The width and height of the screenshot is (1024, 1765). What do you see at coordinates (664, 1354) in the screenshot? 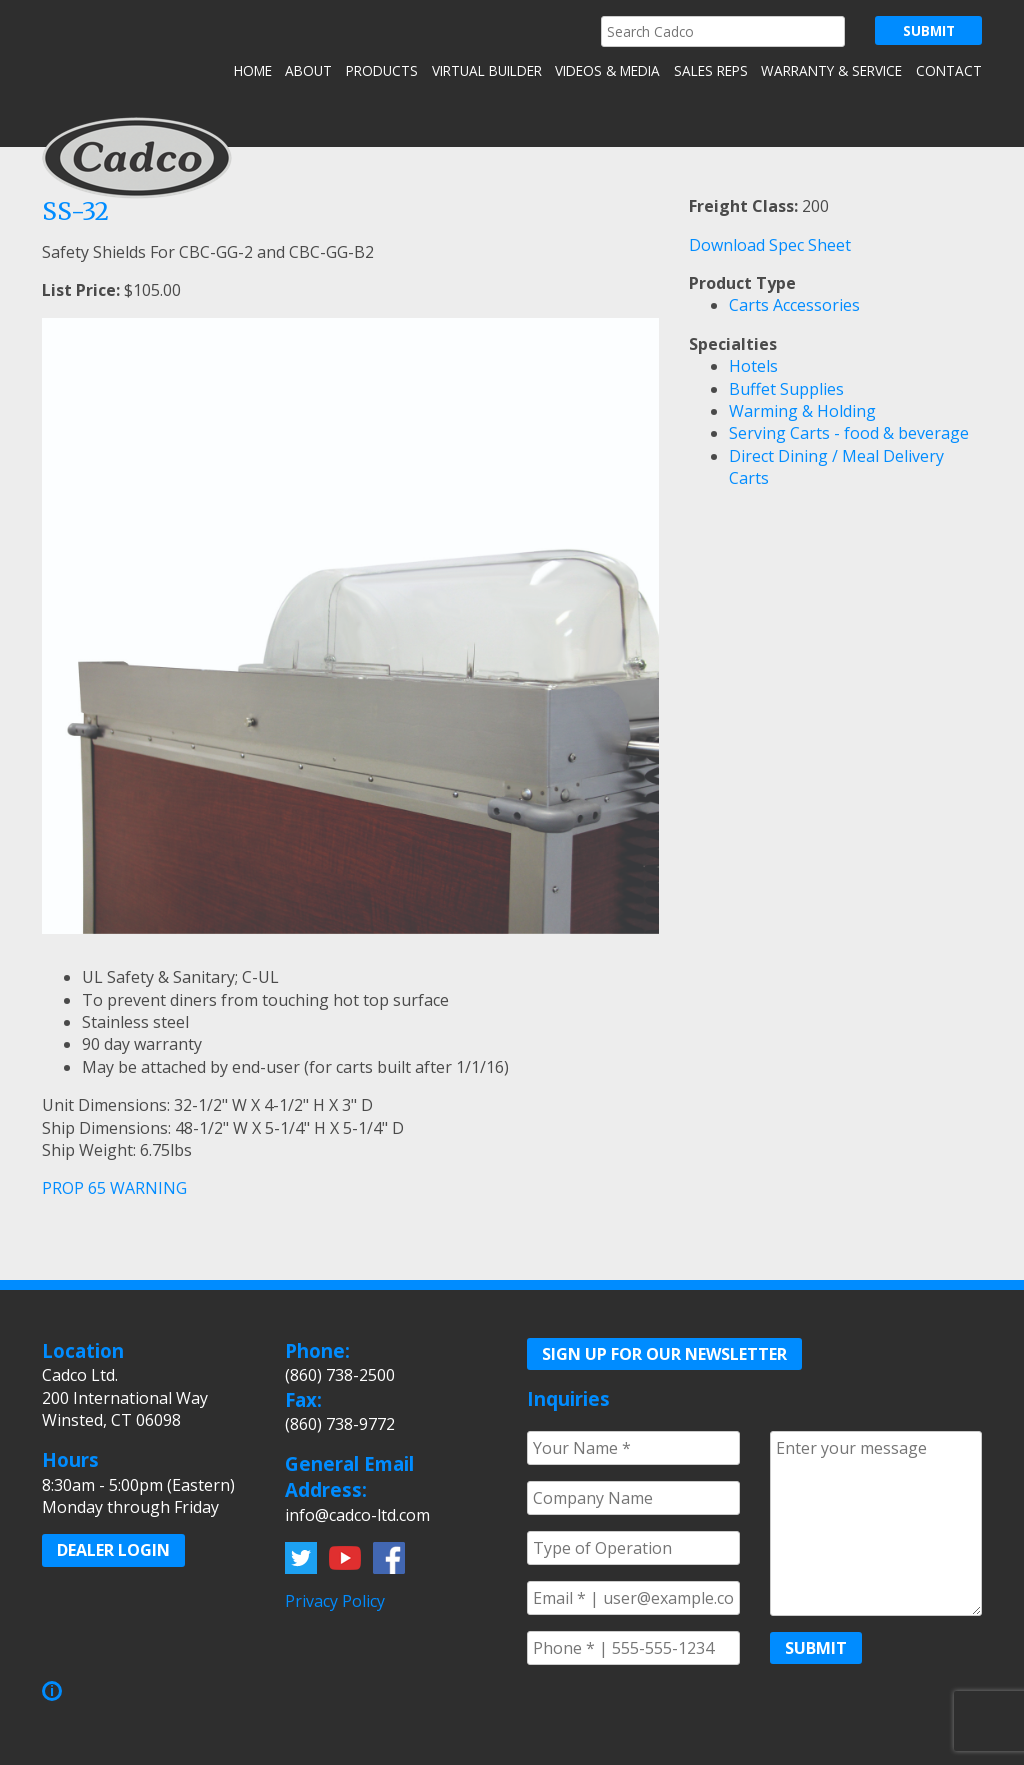
I see `Sign up for our Newsletter` at bounding box center [664, 1354].